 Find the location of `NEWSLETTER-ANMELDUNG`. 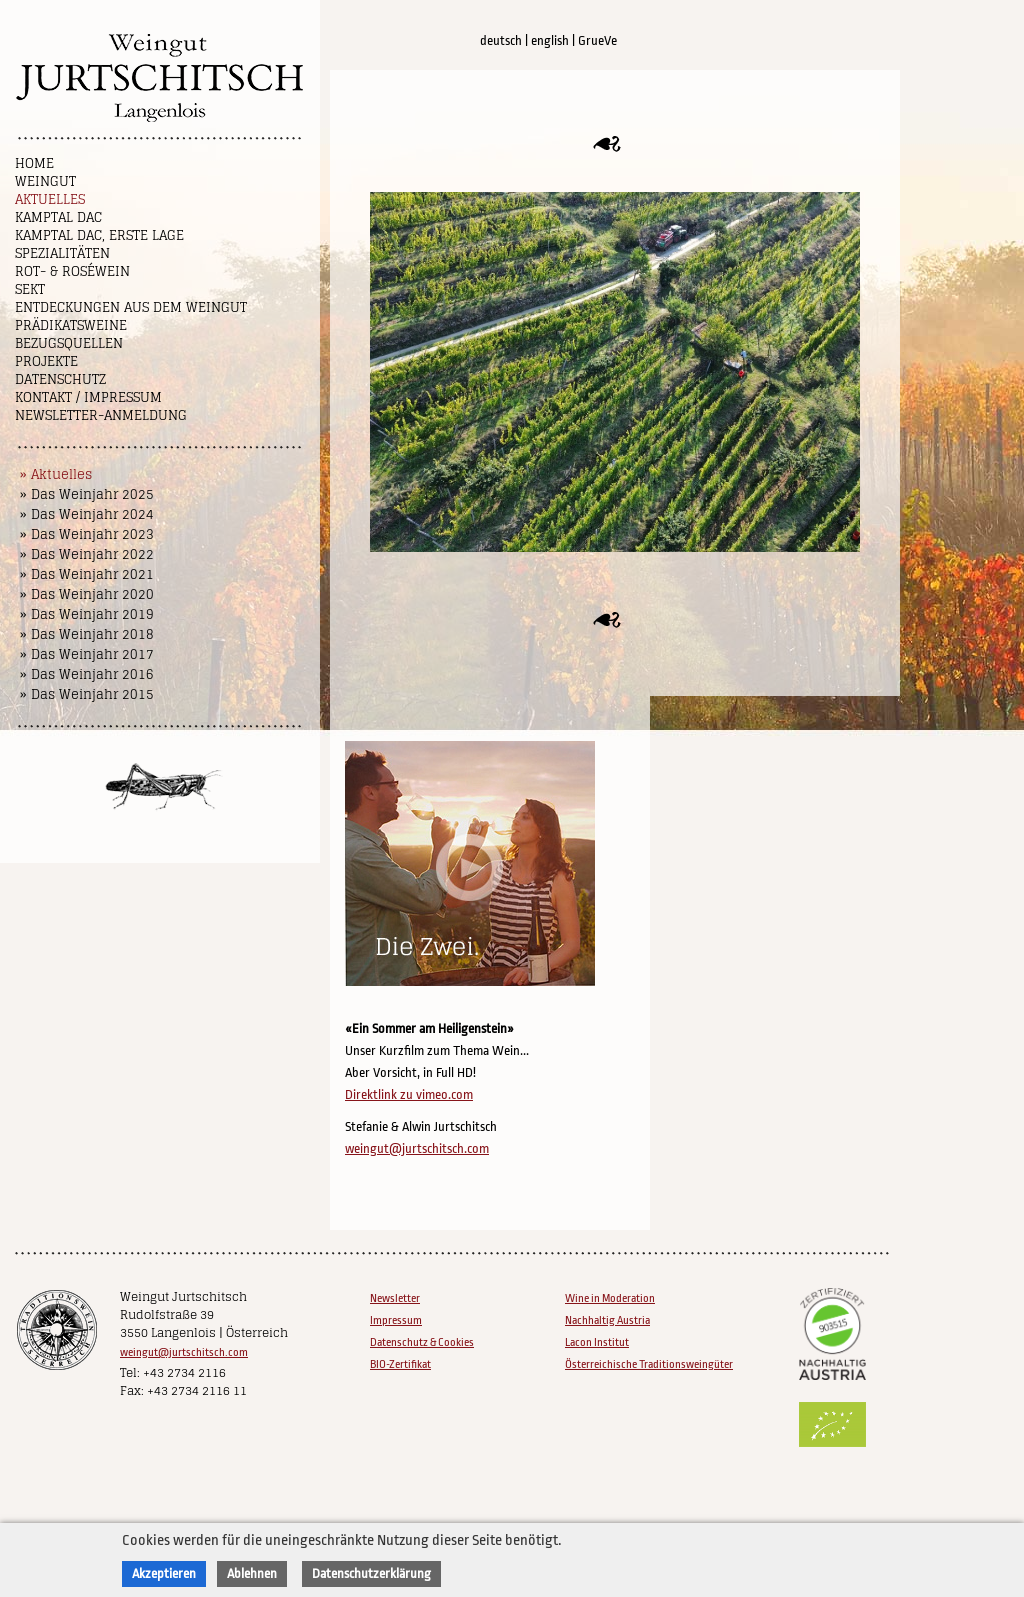

NEWSLETTER-ANMELDUNG is located at coordinates (101, 415).